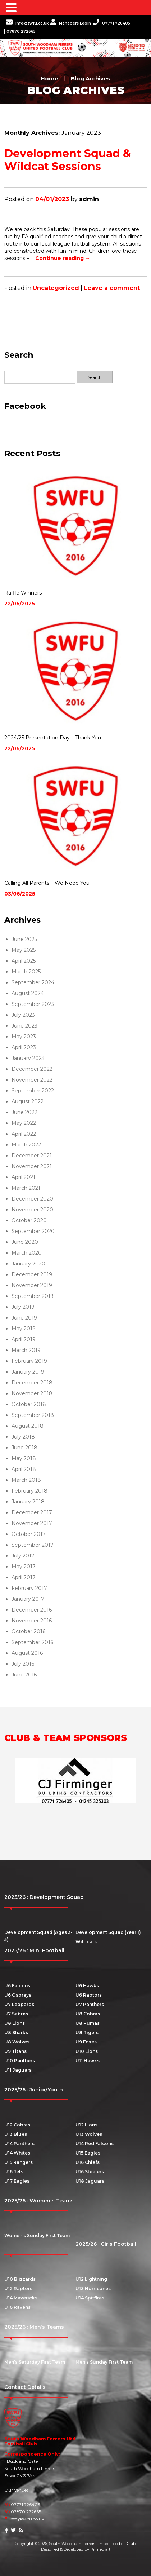 The image size is (151, 2576). What do you see at coordinates (23, 592) in the screenshot?
I see `Raffle Winners` at bounding box center [23, 592].